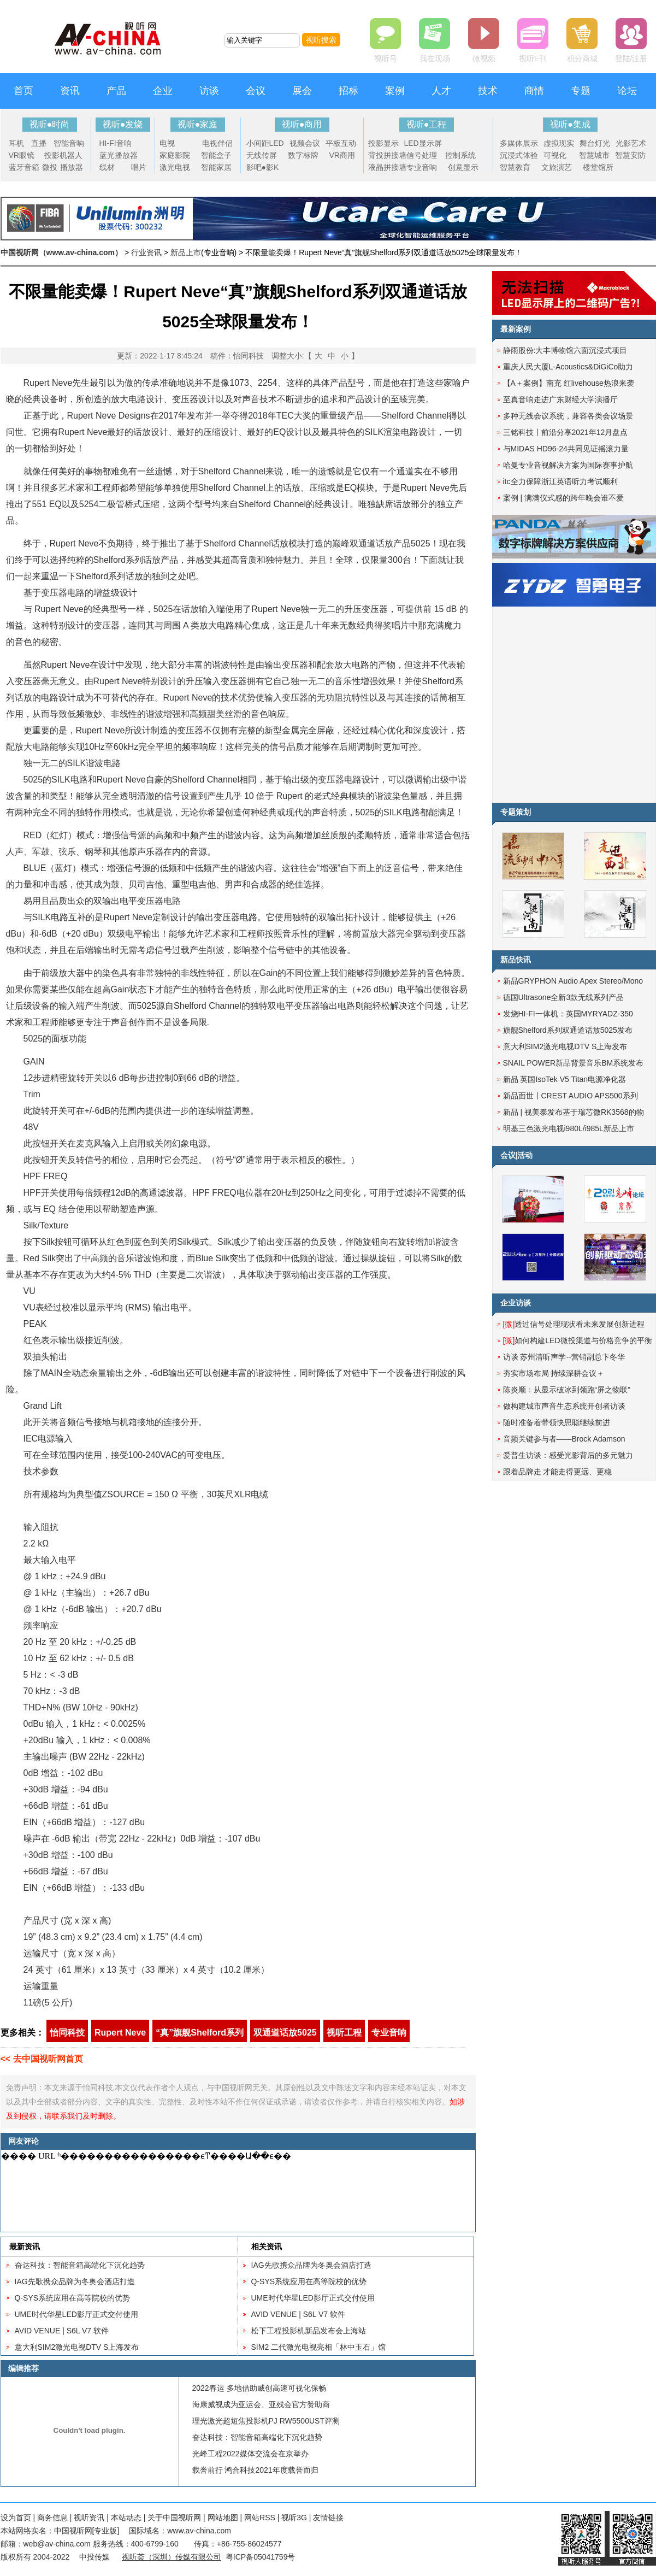  Describe the element at coordinates (577, 1340) in the screenshot. I see `如何构建LED微投渠道与价格竞争的平衡` at that location.